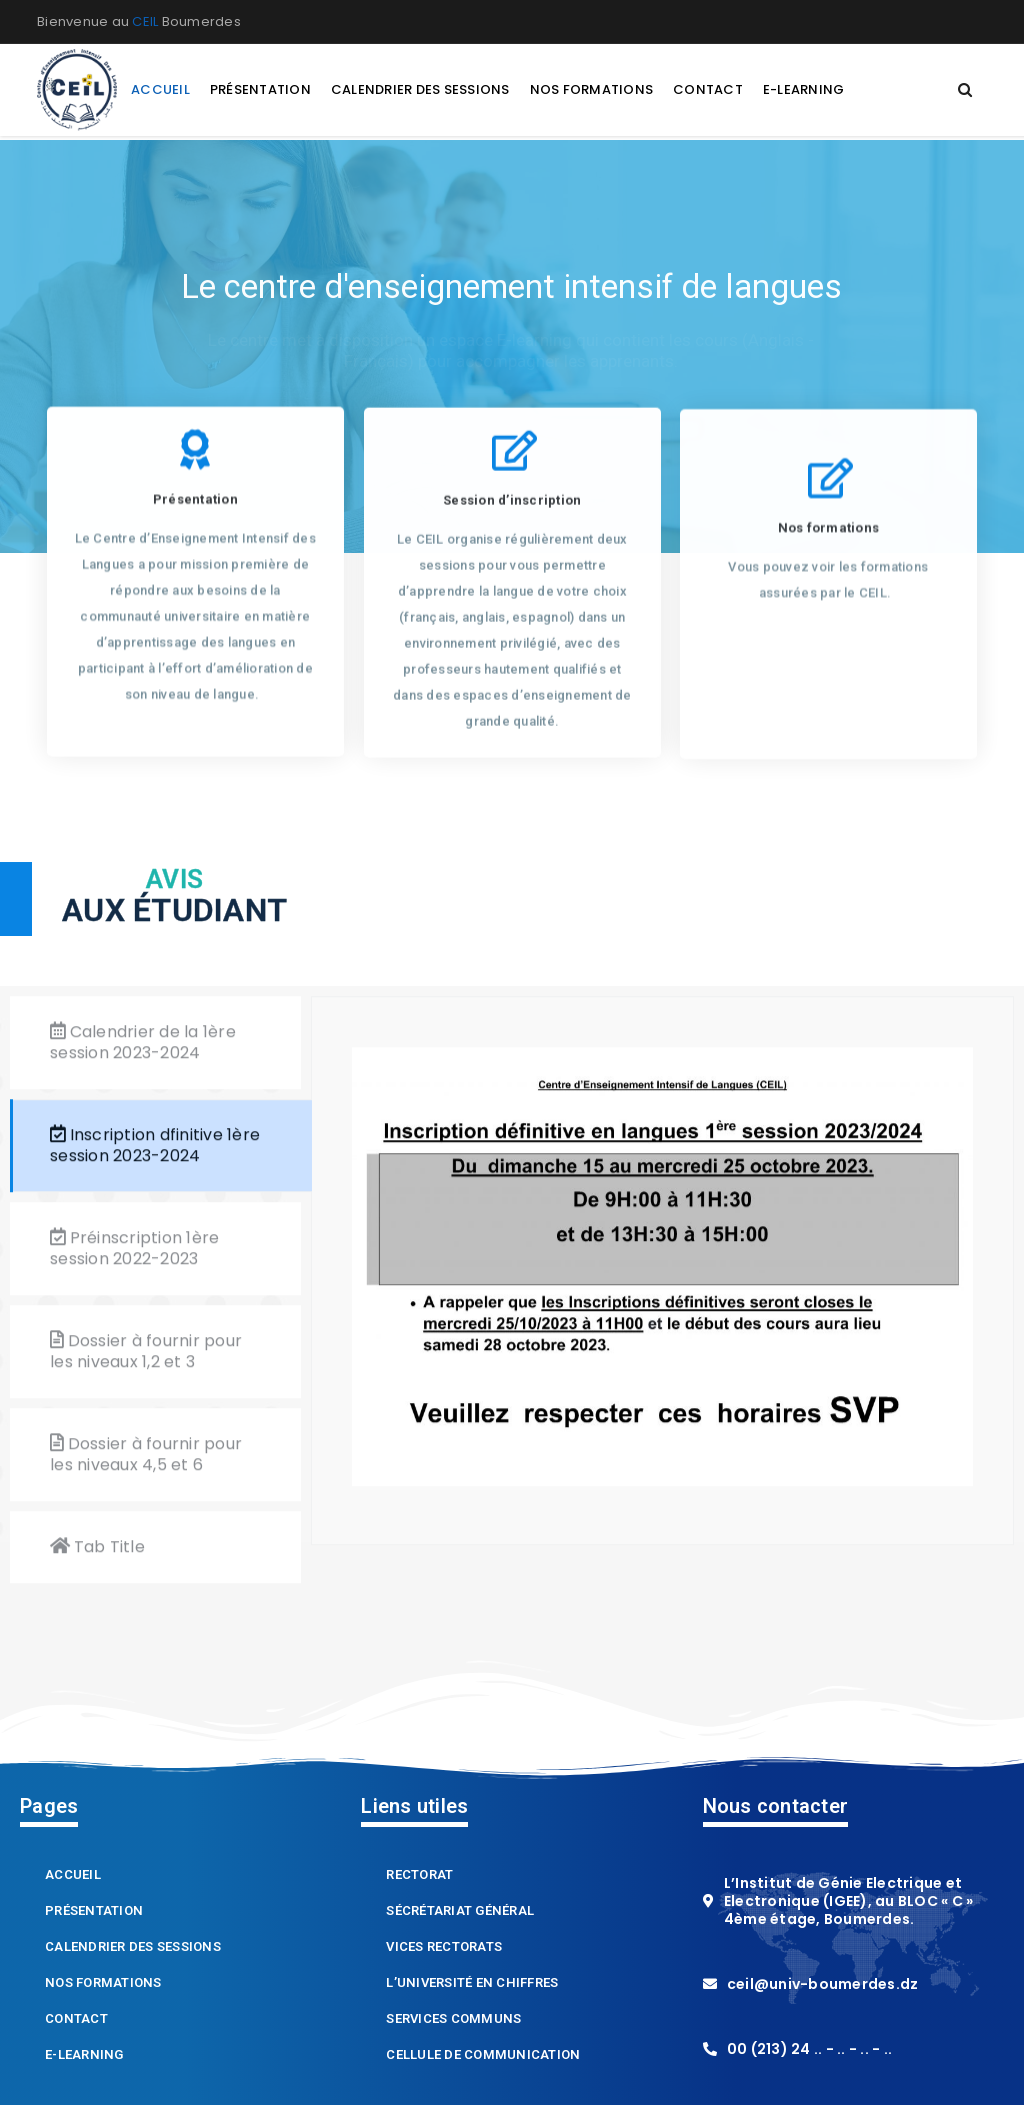 The height and width of the screenshot is (2105, 1024). Describe the element at coordinates (133, 1949) in the screenshot. I see `Calendrier des sessions` at that location.